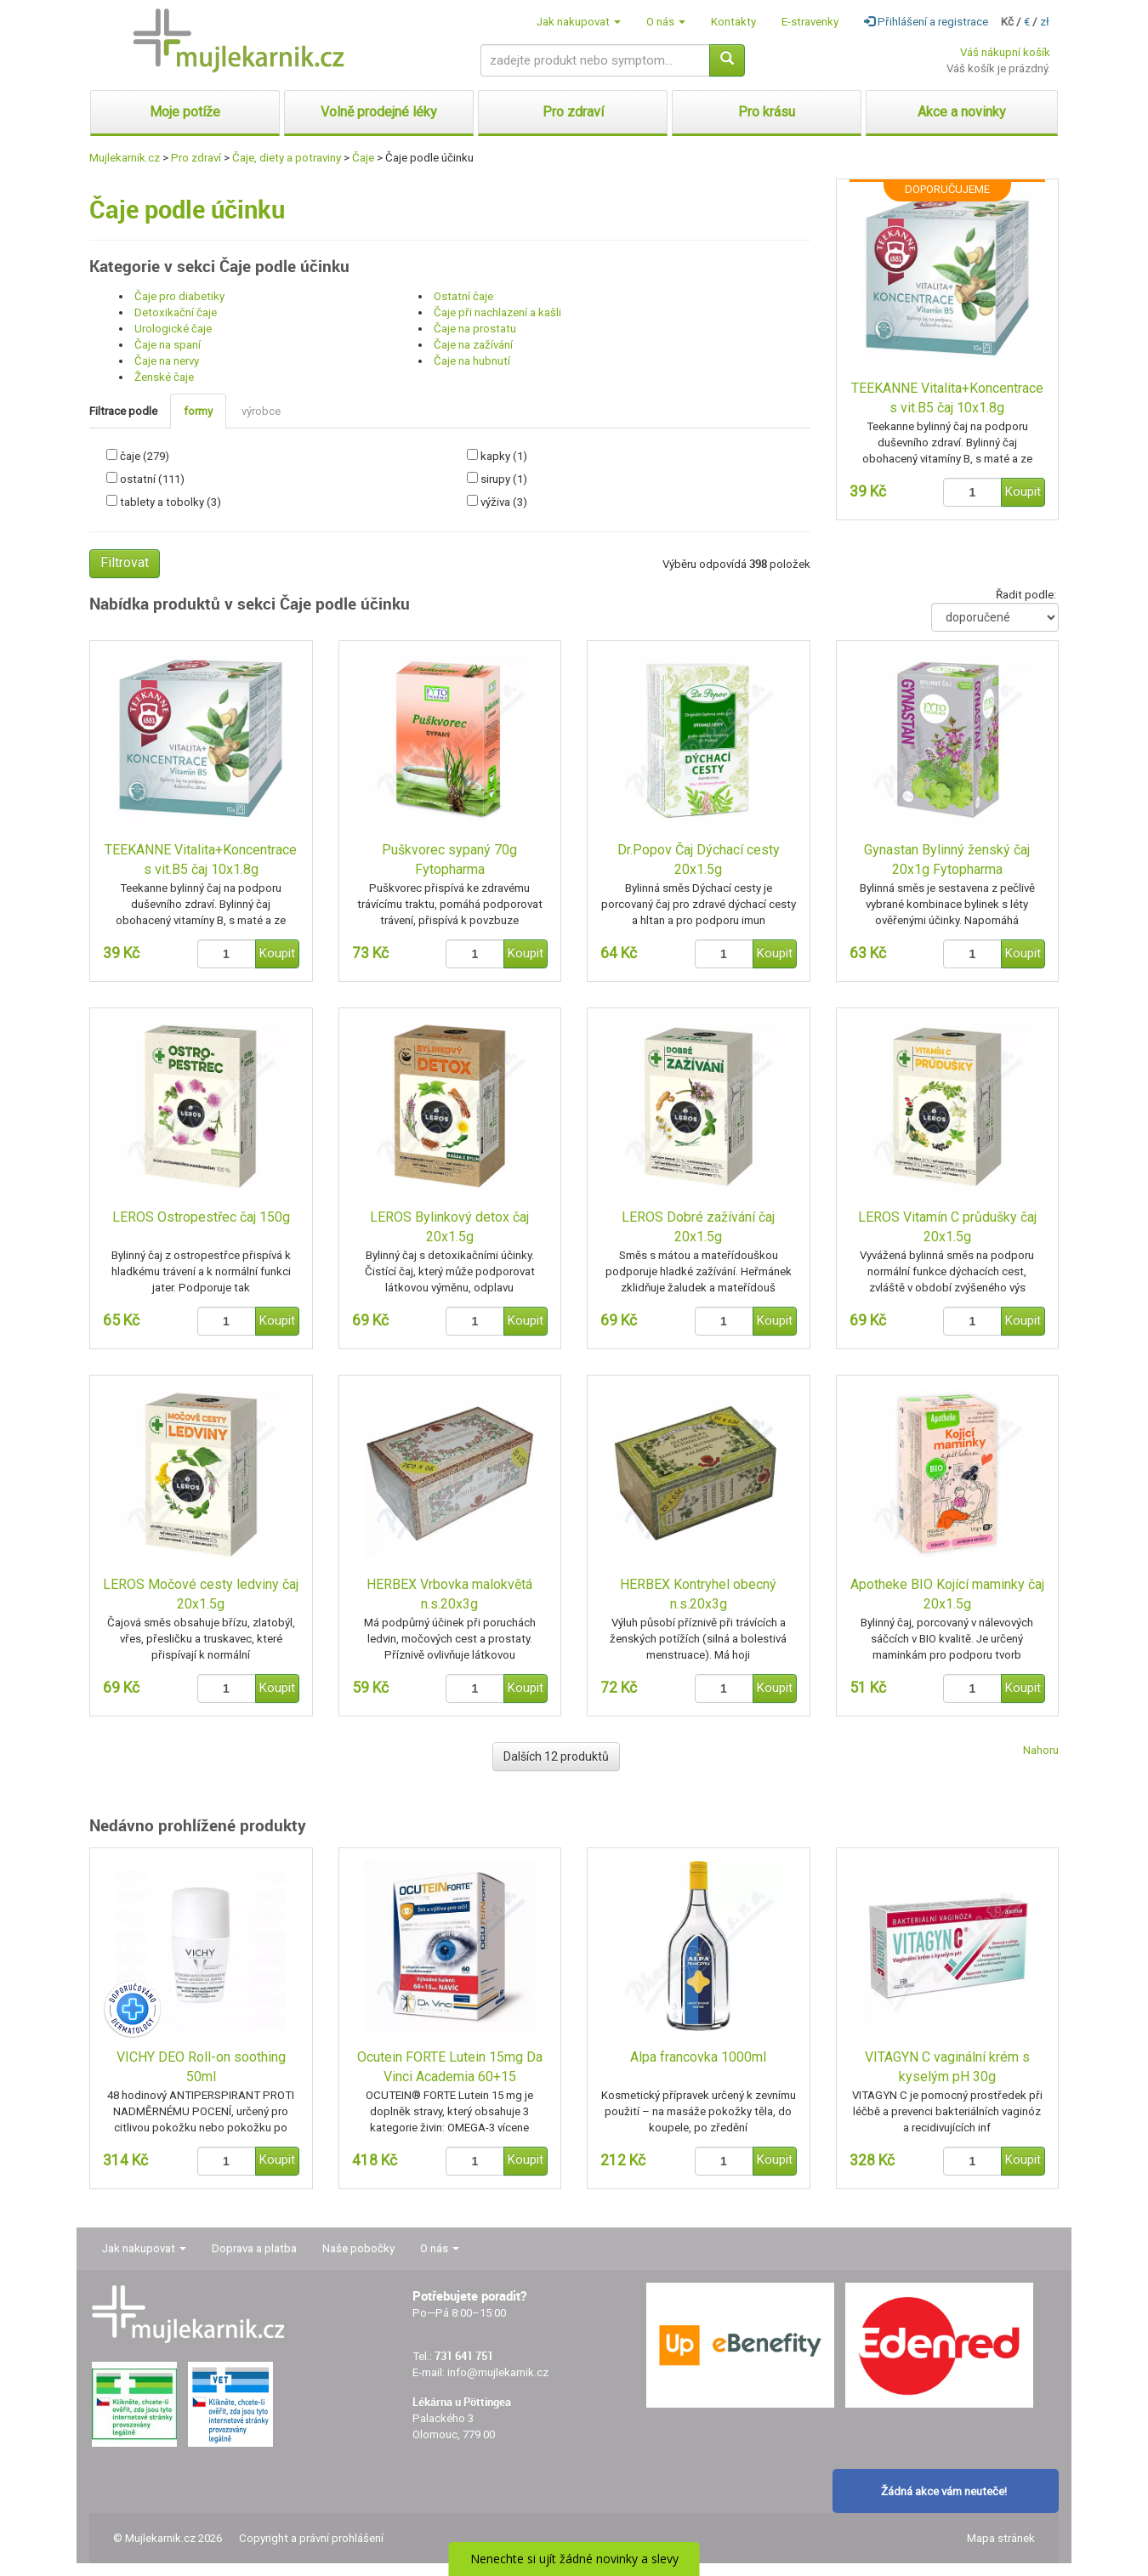 This screenshot has width=1148, height=2576. What do you see at coordinates (124, 157) in the screenshot?
I see `Mujlekarnik.cz` at bounding box center [124, 157].